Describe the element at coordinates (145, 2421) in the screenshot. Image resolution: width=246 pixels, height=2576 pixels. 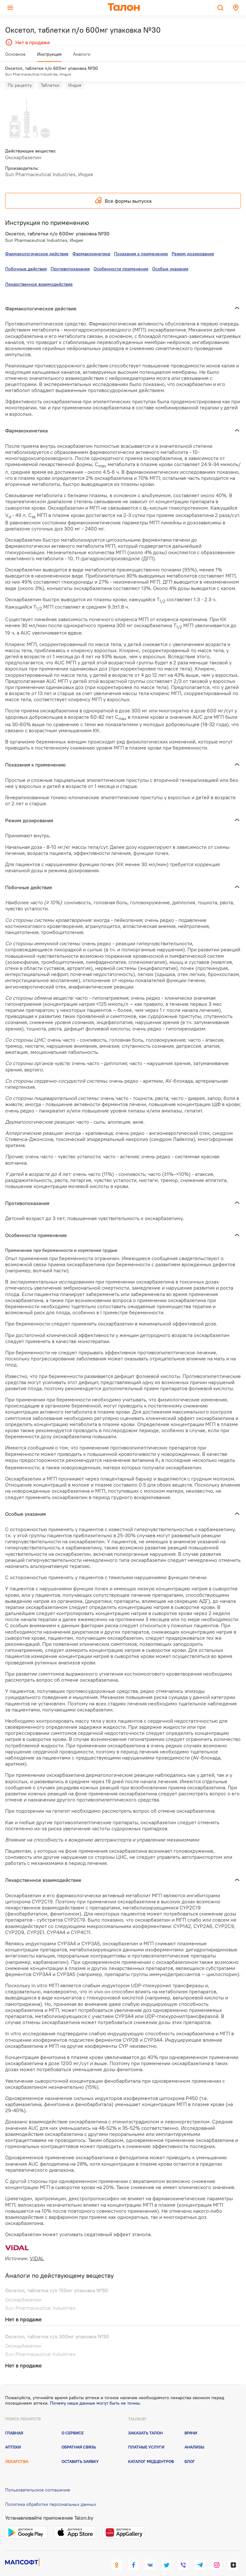
I see `Заказать талон` at that location.